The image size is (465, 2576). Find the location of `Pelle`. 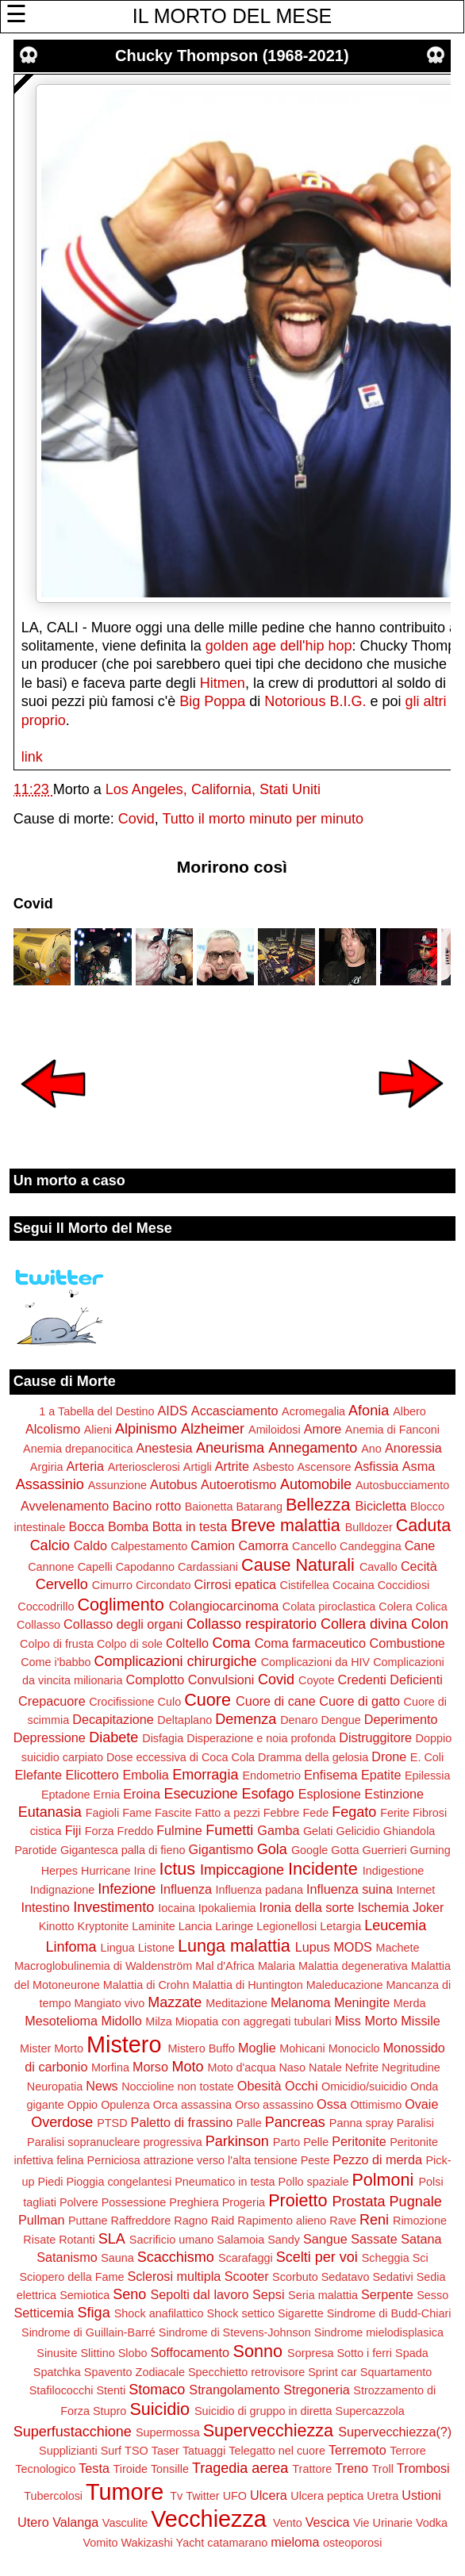

Pelle is located at coordinates (316, 2142).